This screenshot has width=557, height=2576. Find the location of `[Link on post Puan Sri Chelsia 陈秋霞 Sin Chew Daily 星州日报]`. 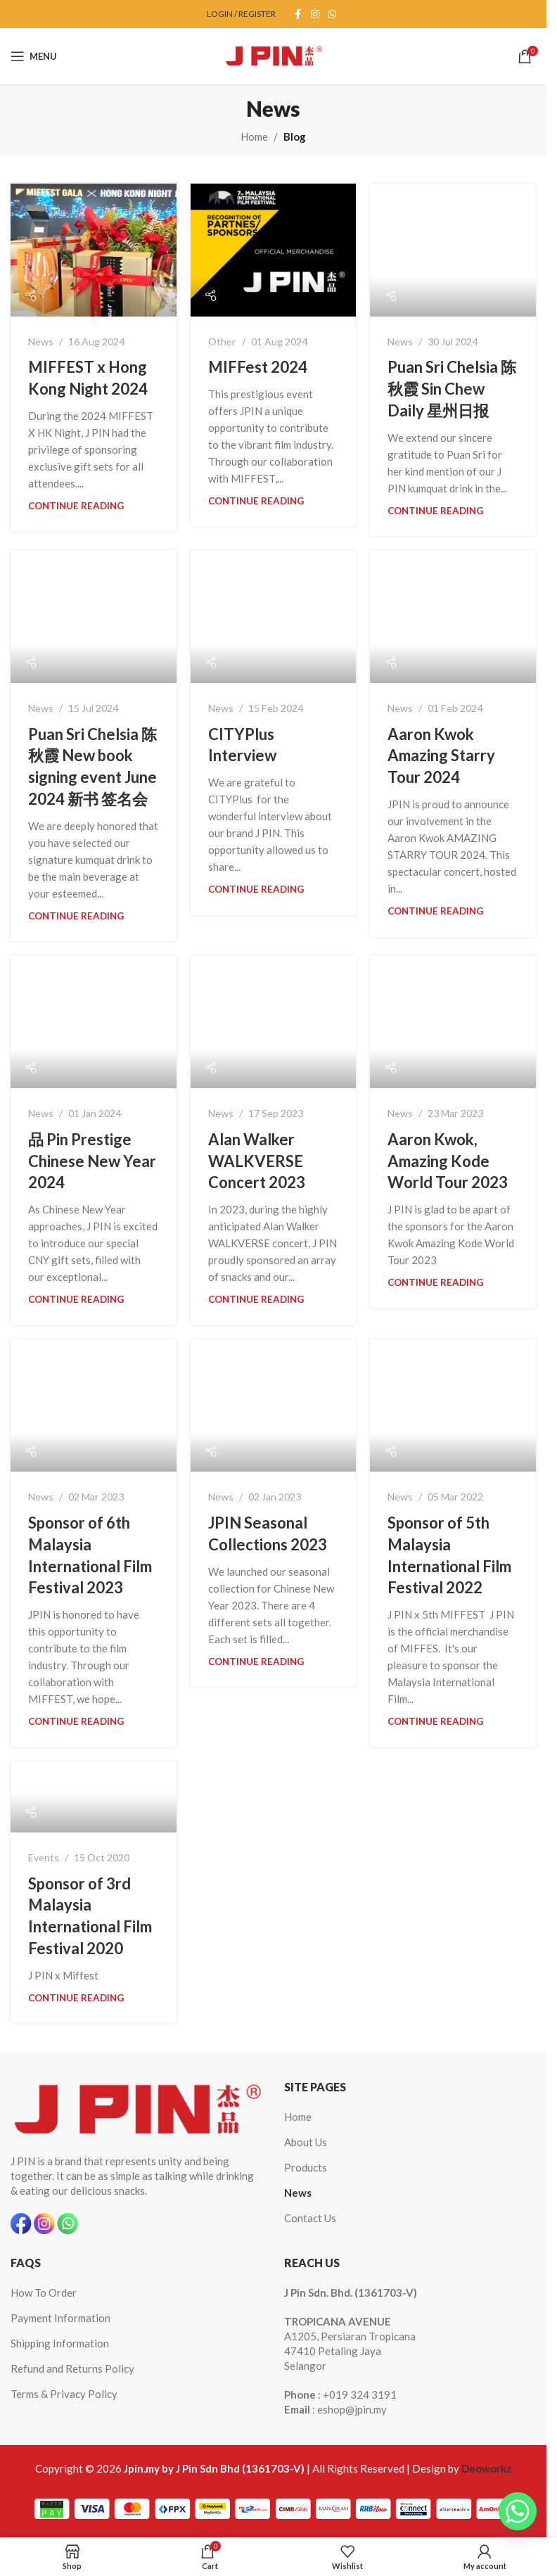

[Link on post Puan Sri Chelsia 陈秋霞 Sin Chew Daily 星州日报] is located at coordinates (453, 250).